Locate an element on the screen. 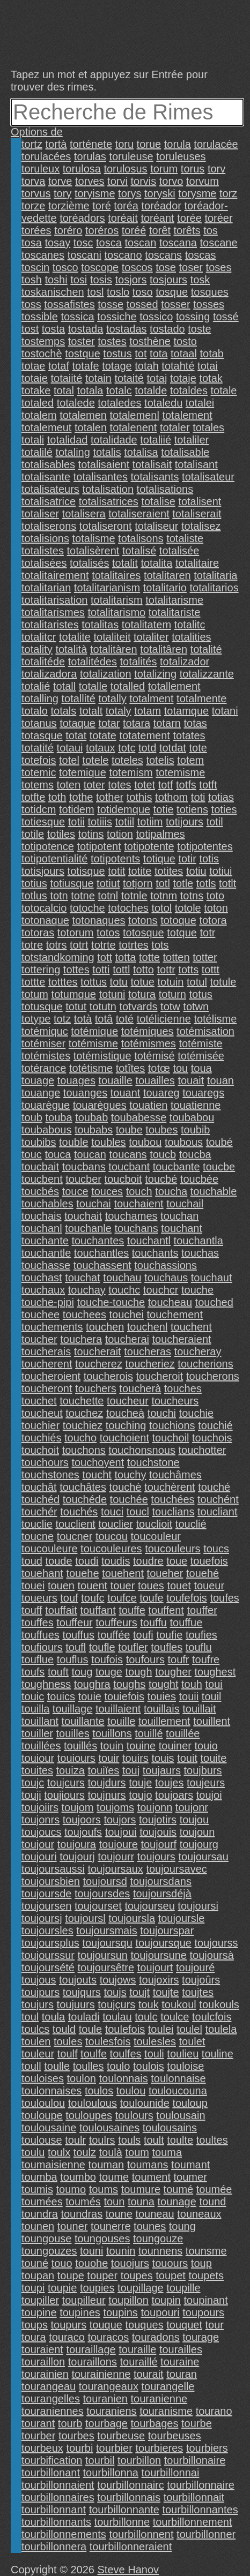  totiusque is located at coordinates (71, 883).